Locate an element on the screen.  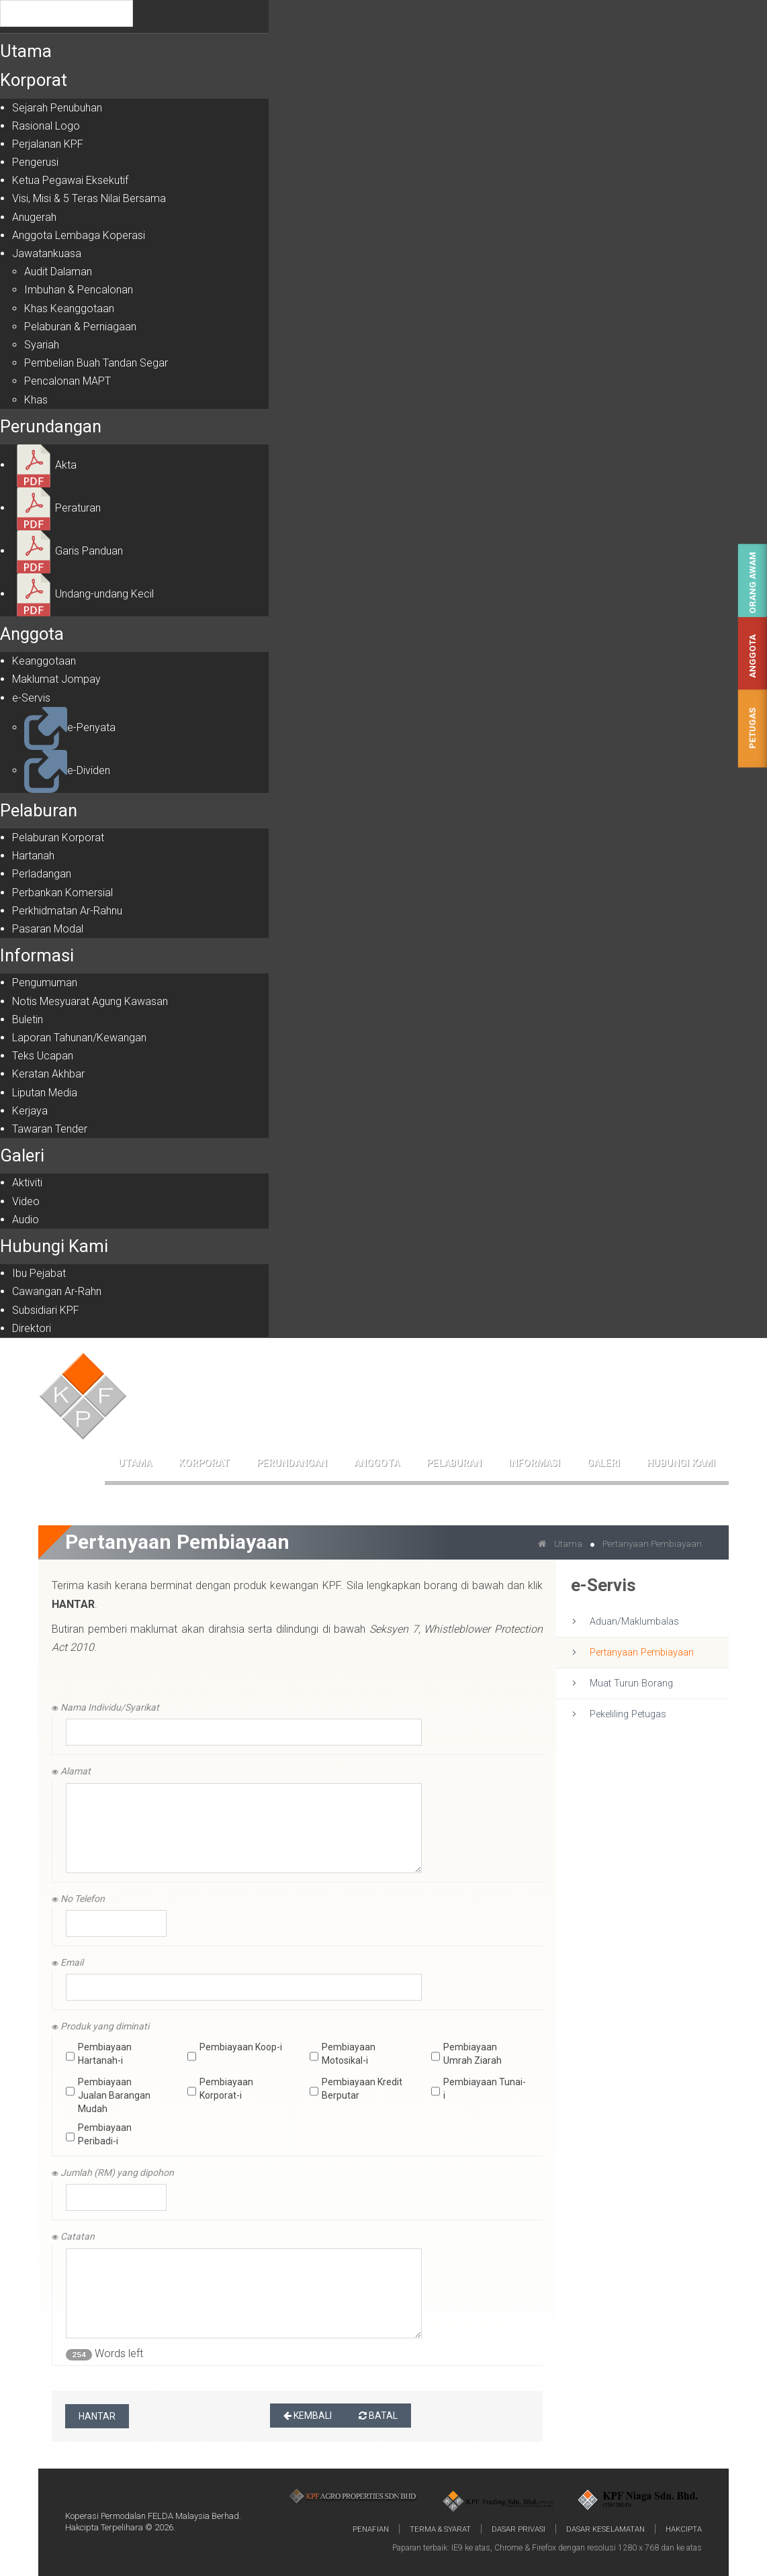
Pengerusi is located at coordinates (35, 162).